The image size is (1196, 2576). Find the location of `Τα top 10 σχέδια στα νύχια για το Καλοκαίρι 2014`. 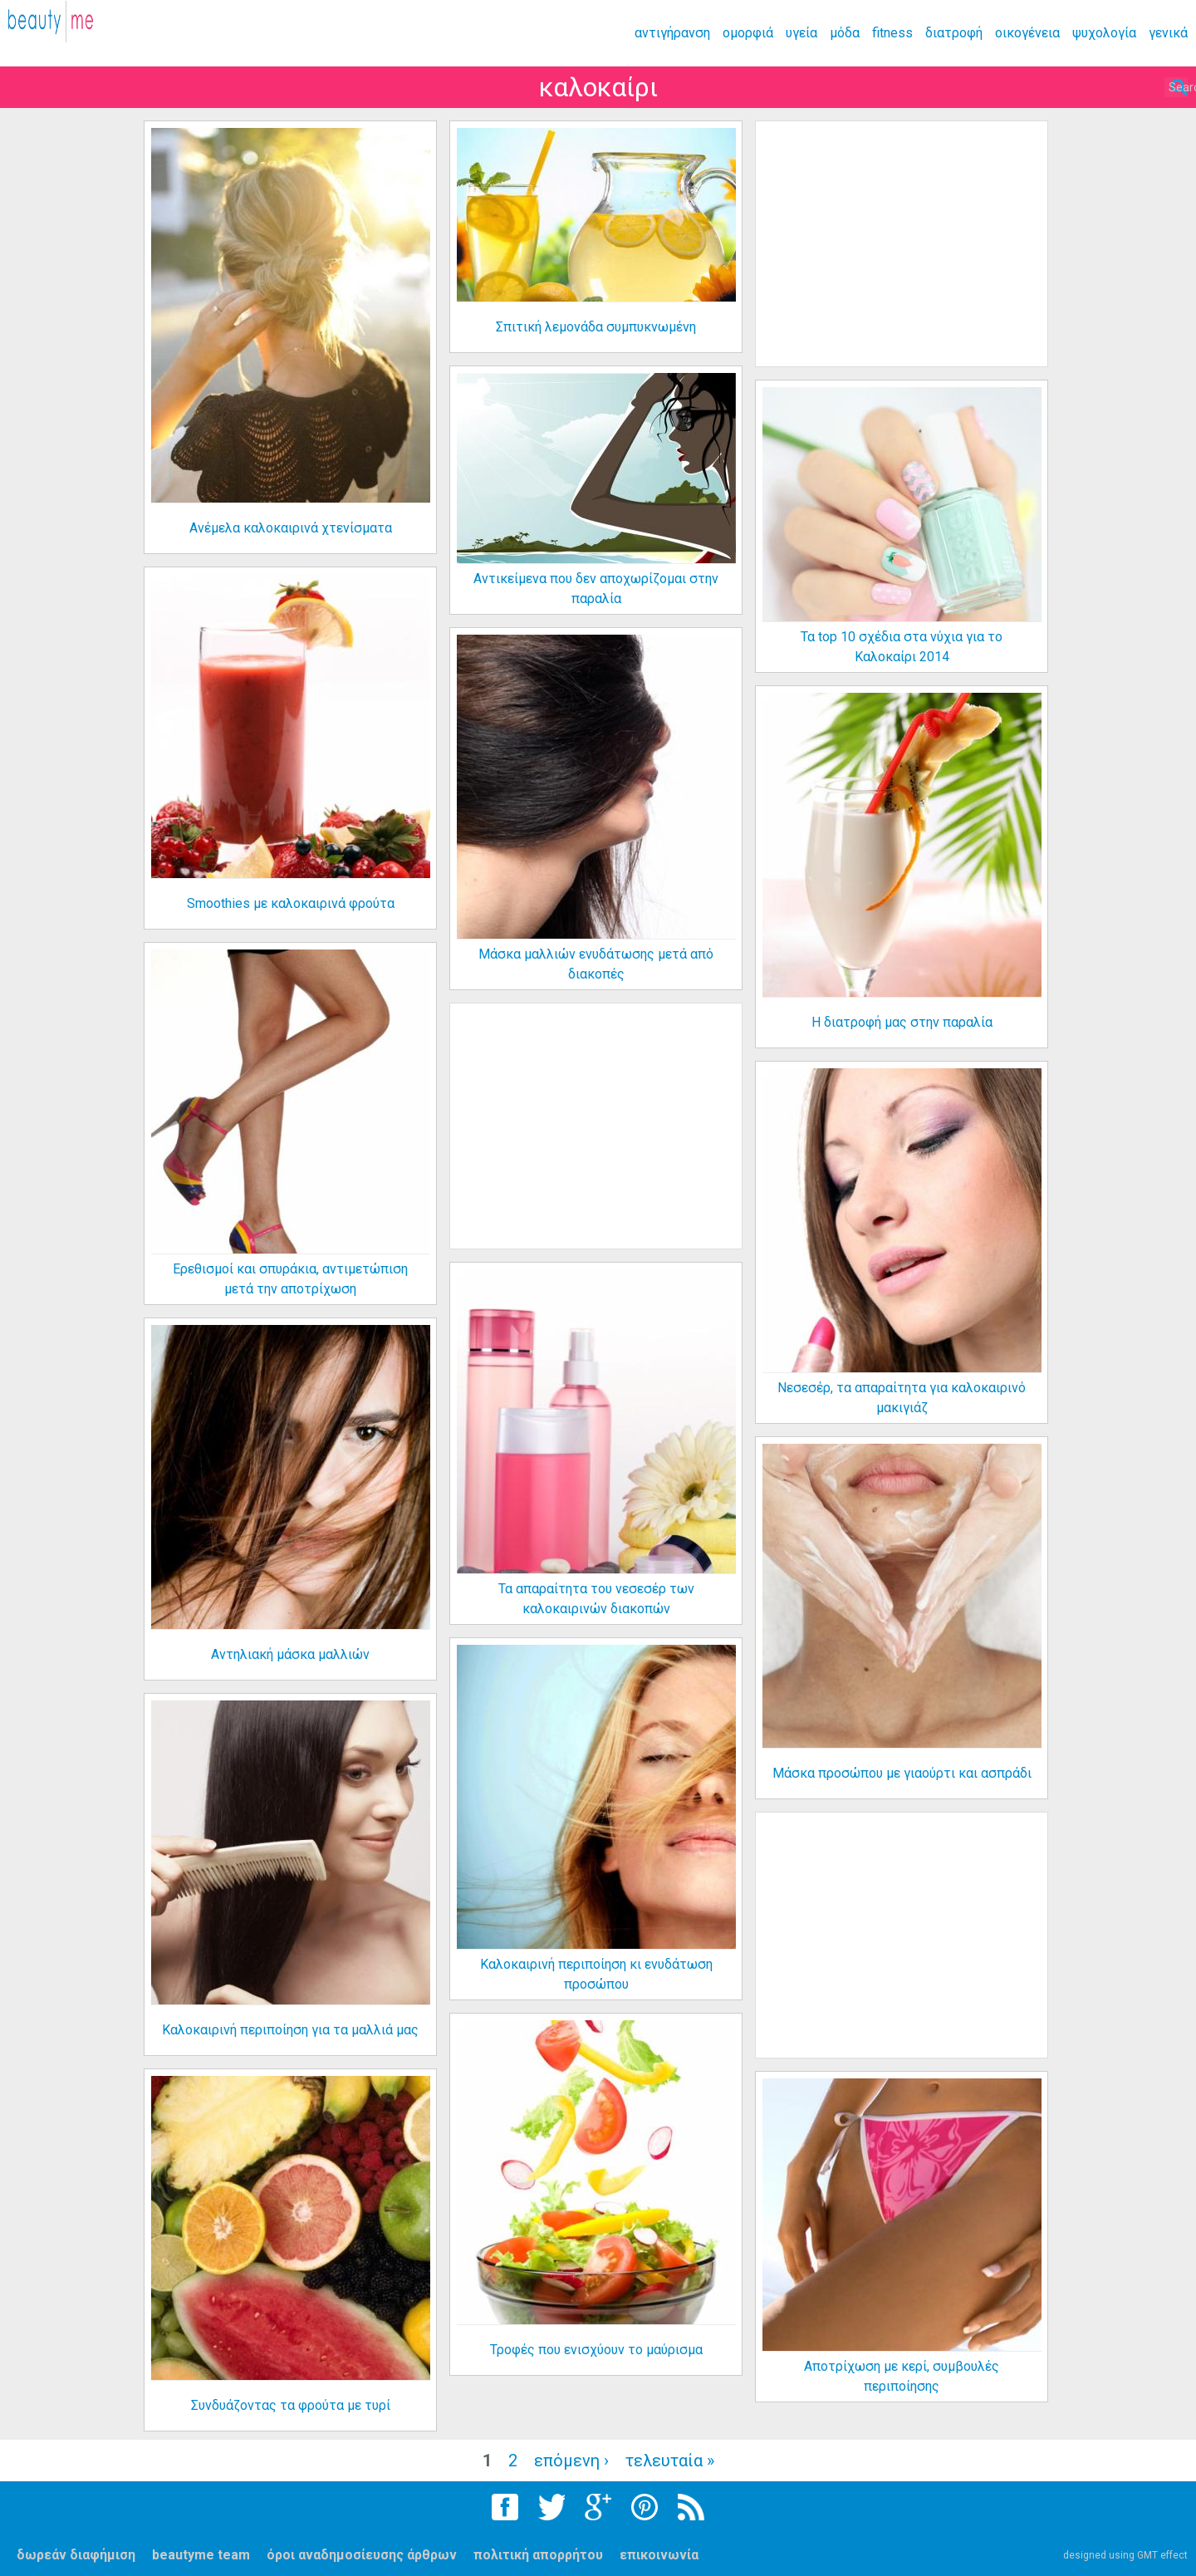

Τα top 10 σχέδια στα νύχια για το Καλοκαίρι 2014 is located at coordinates (901, 647).